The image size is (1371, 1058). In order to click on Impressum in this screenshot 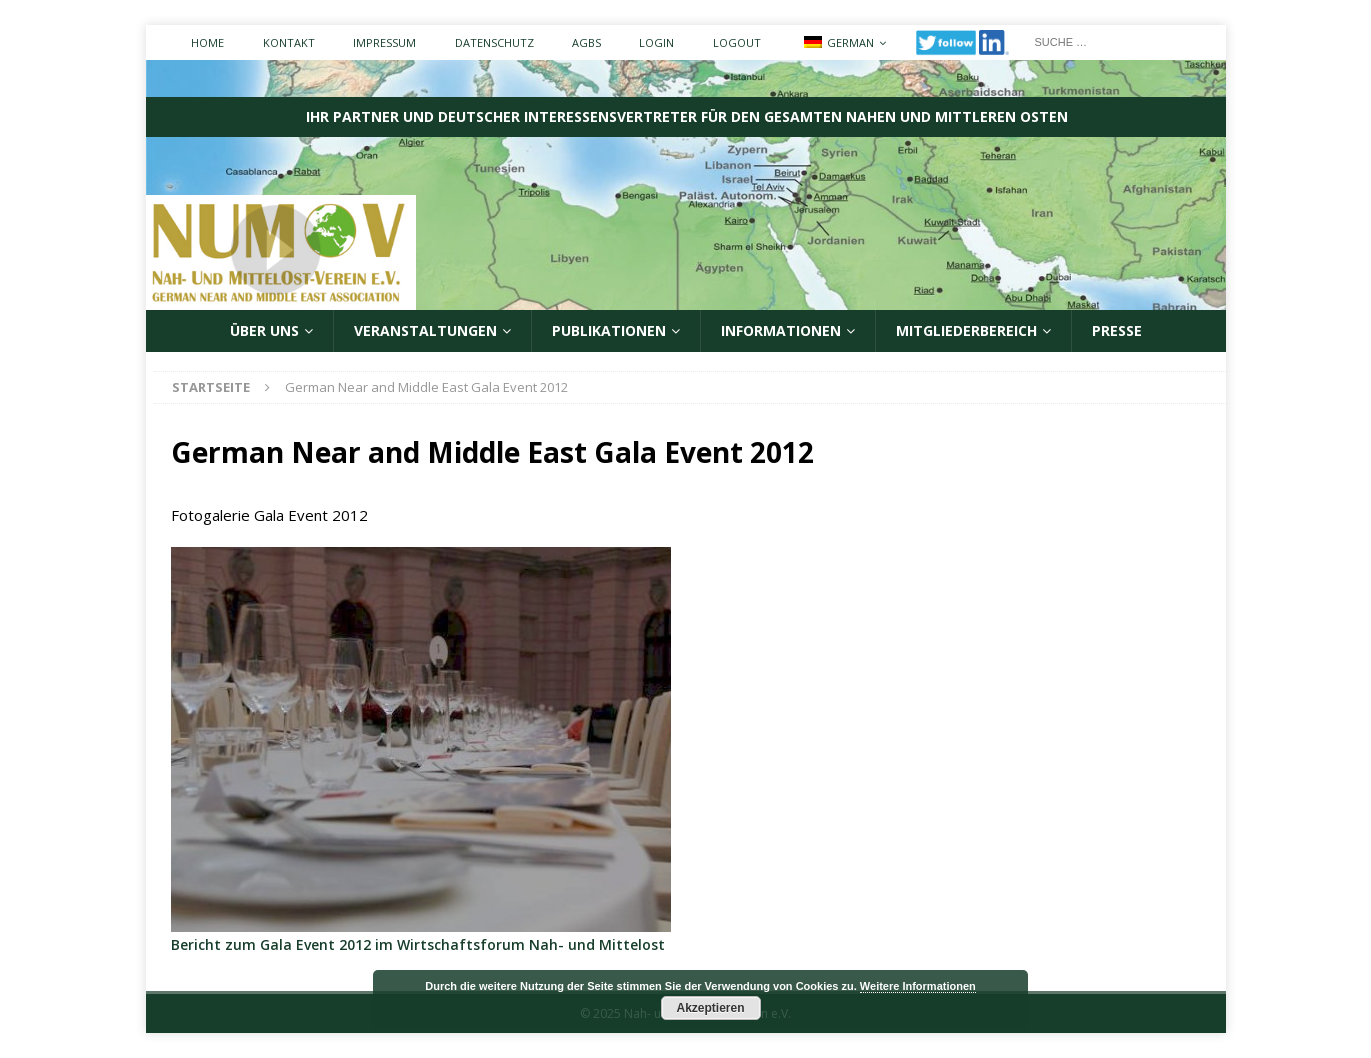, I will do `click(384, 42)`.